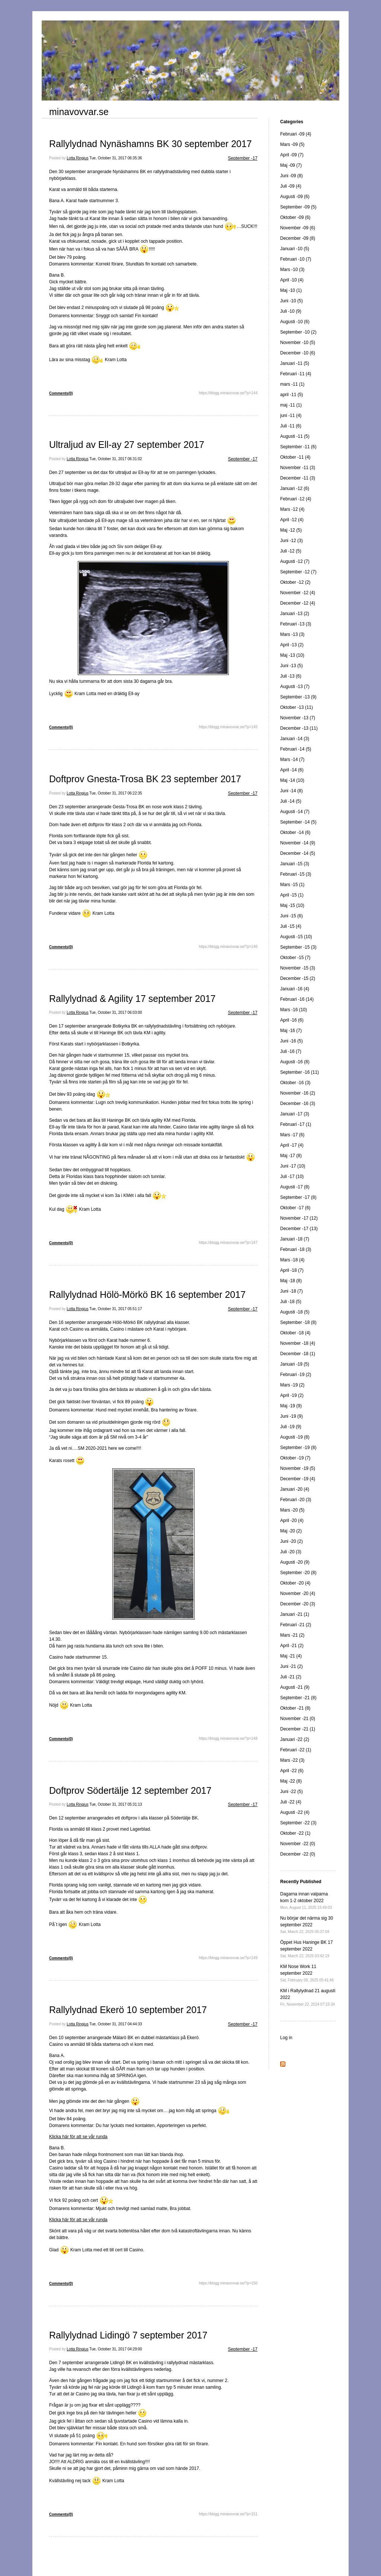  I want to click on Rallylydnad Nynäshamns BK 30 september 2017, so click(150, 143).